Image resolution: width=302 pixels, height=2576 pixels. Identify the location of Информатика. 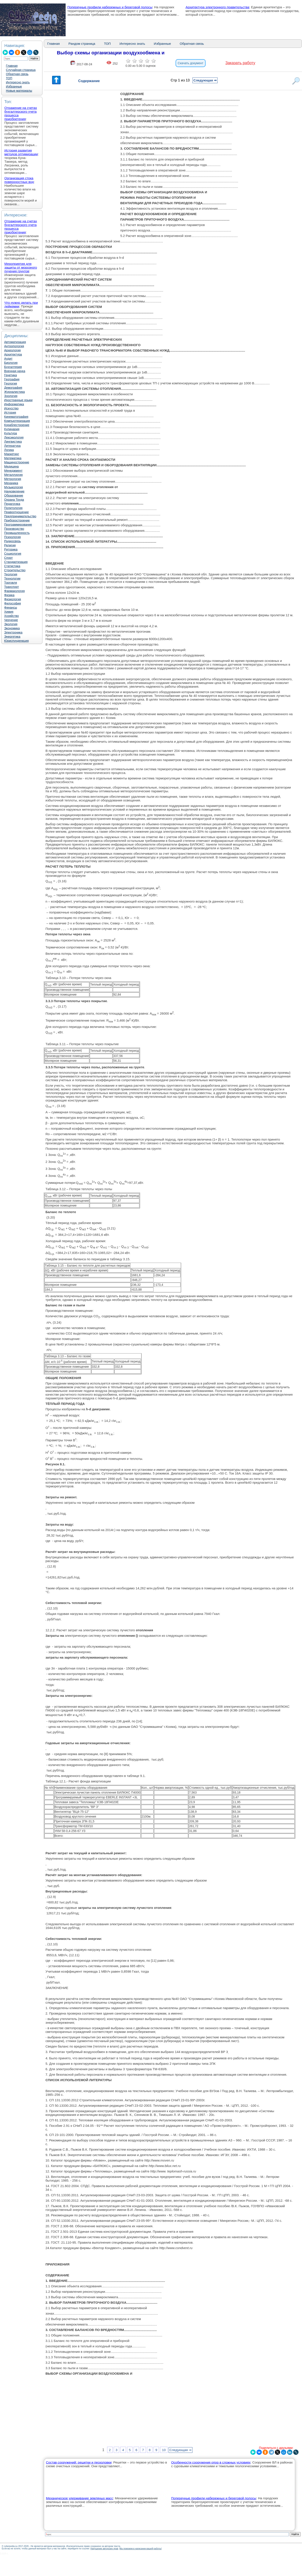
(14, 404).